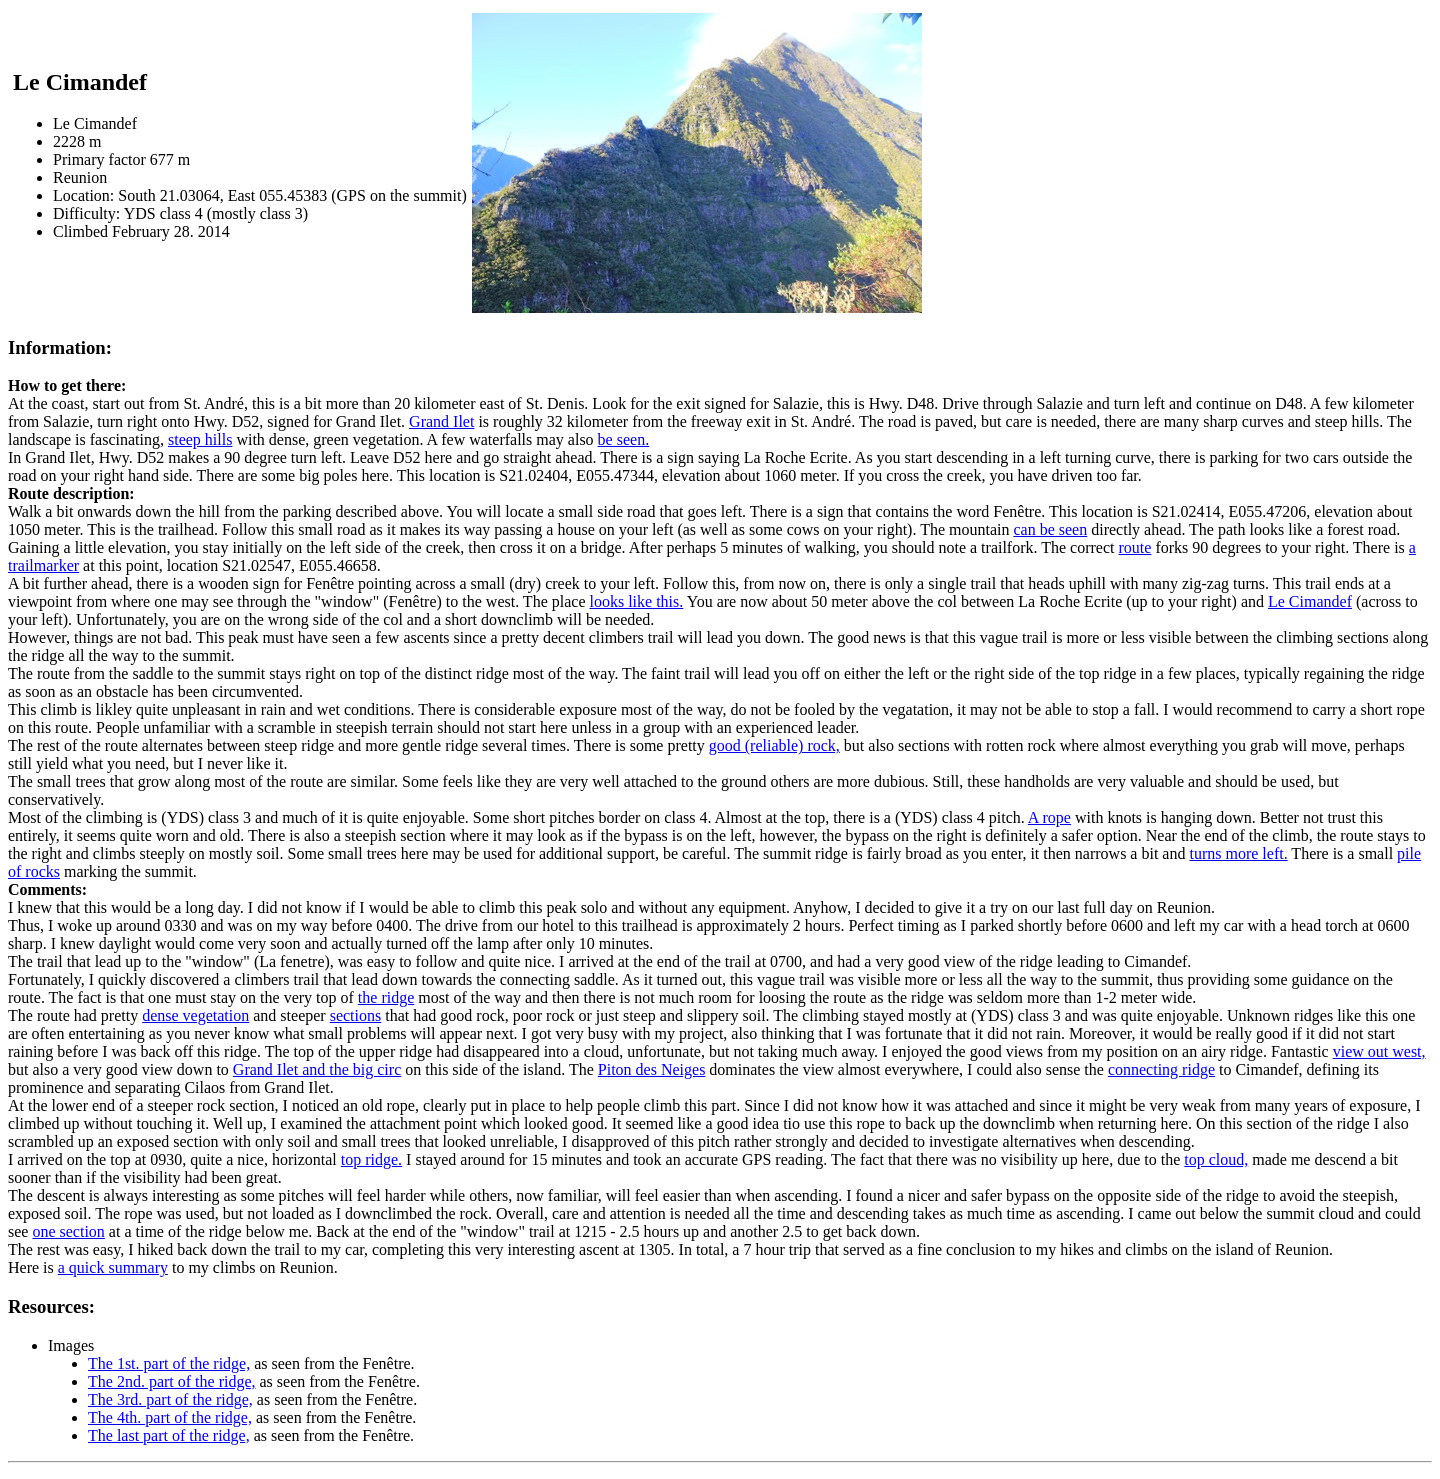 The height and width of the screenshot is (1479, 1440). Describe the element at coordinates (624, 439) in the screenshot. I see `be seen.` at that location.